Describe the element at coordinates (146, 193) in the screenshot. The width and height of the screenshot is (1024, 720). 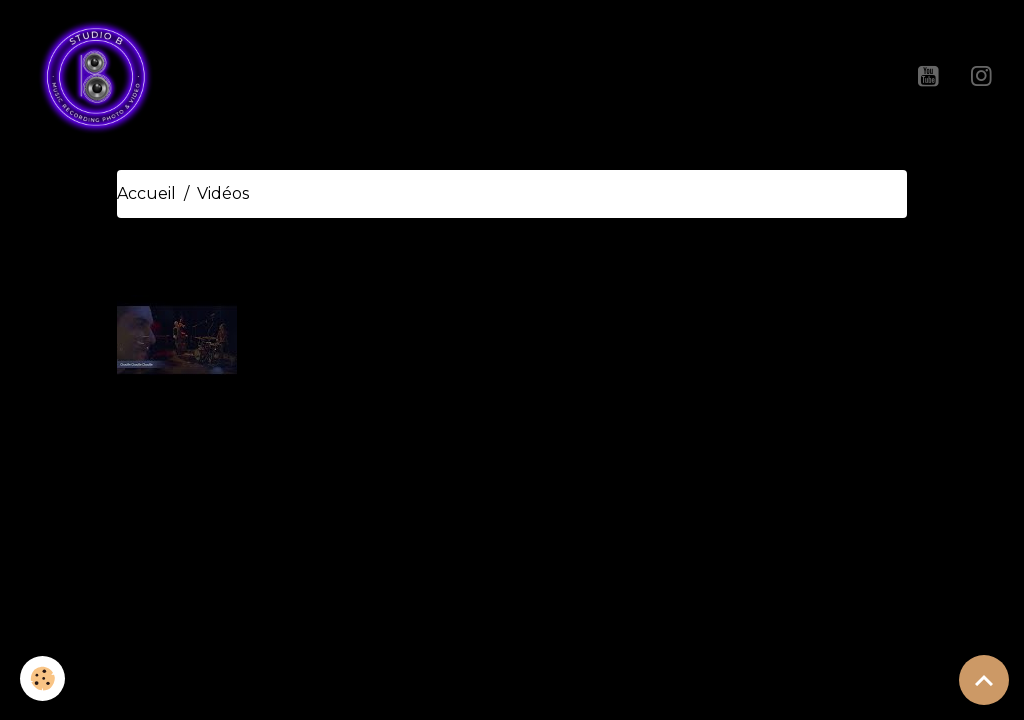
I see `Accueil` at that location.